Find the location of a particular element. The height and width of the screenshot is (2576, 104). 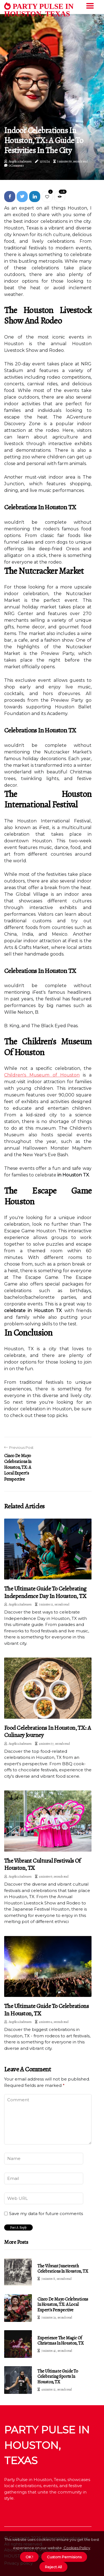

The Ultimate Guide to Celebrating Sports in Houston, TX is located at coordinates (57, 2376).